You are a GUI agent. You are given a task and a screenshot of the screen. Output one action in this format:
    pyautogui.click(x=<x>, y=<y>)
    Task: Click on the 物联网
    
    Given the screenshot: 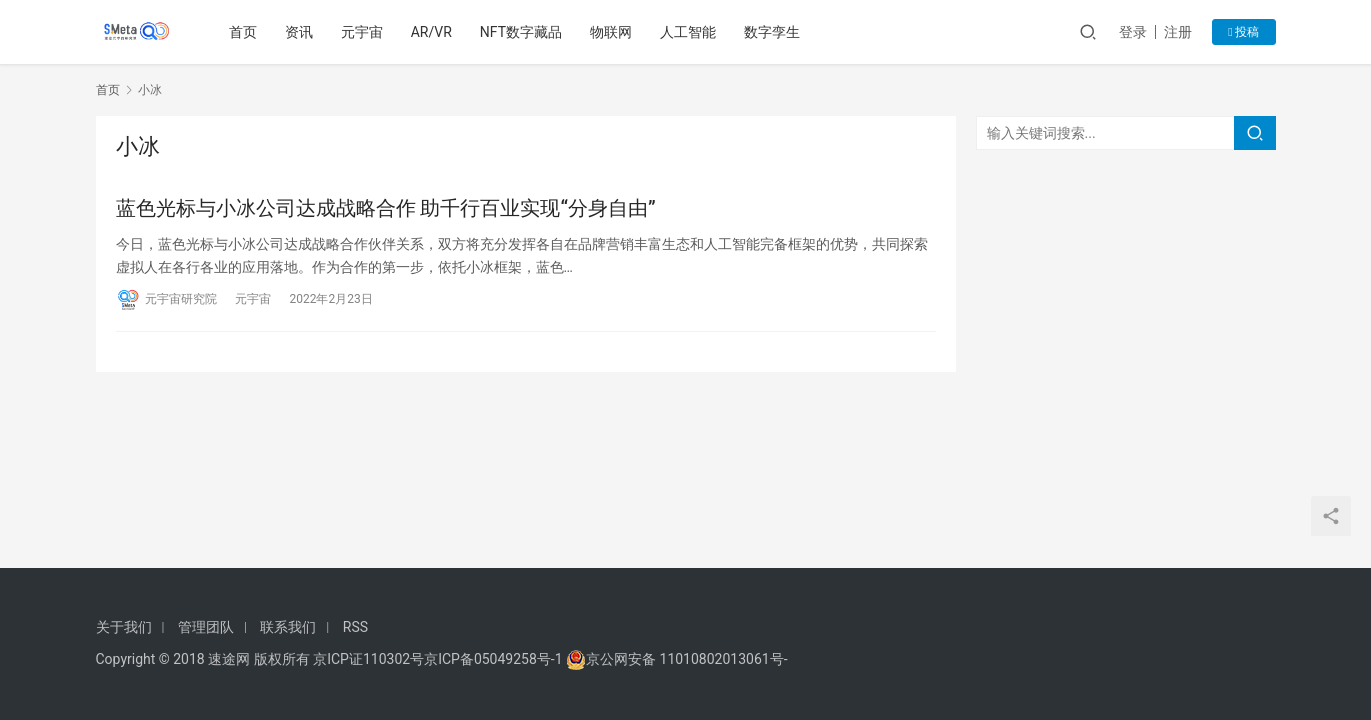 What is the action you would take?
    pyautogui.click(x=613, y=32)
    